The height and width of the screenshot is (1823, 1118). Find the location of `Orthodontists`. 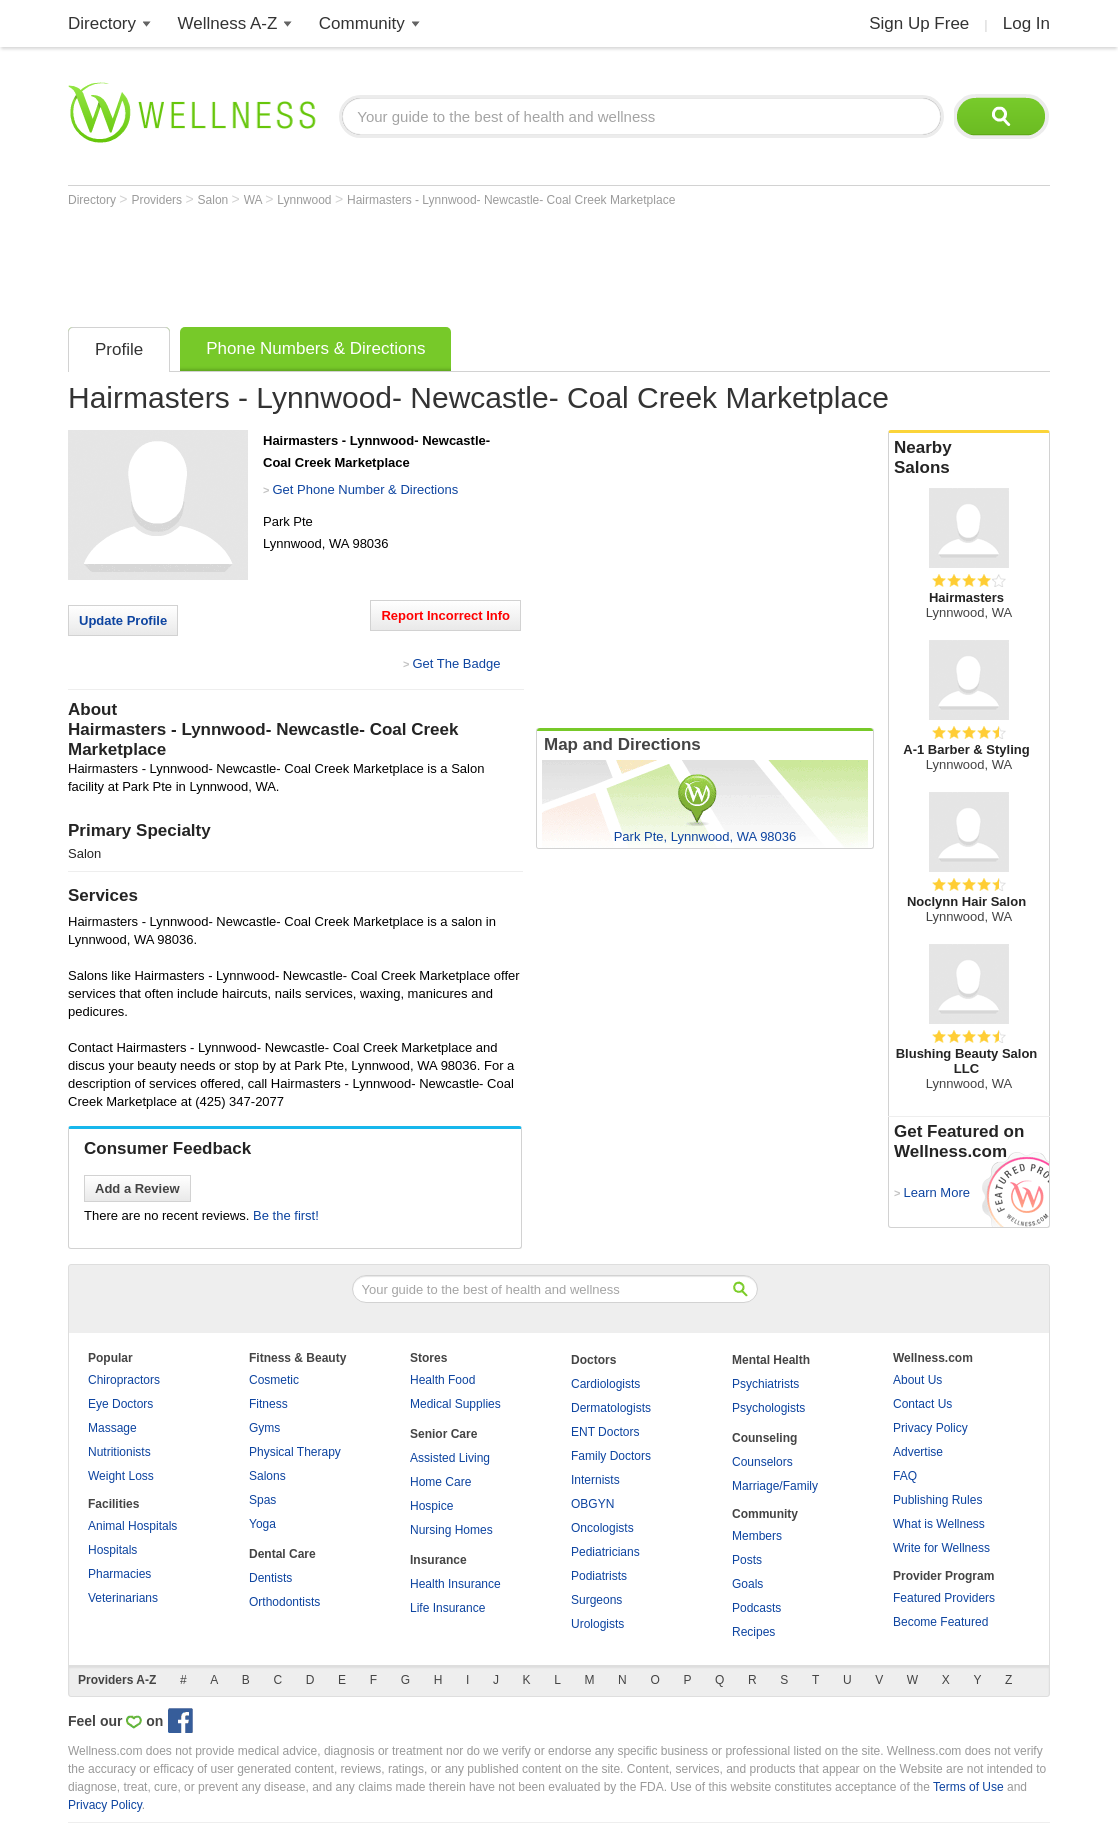

Orthodontists is located at coordinates (284, 1602).